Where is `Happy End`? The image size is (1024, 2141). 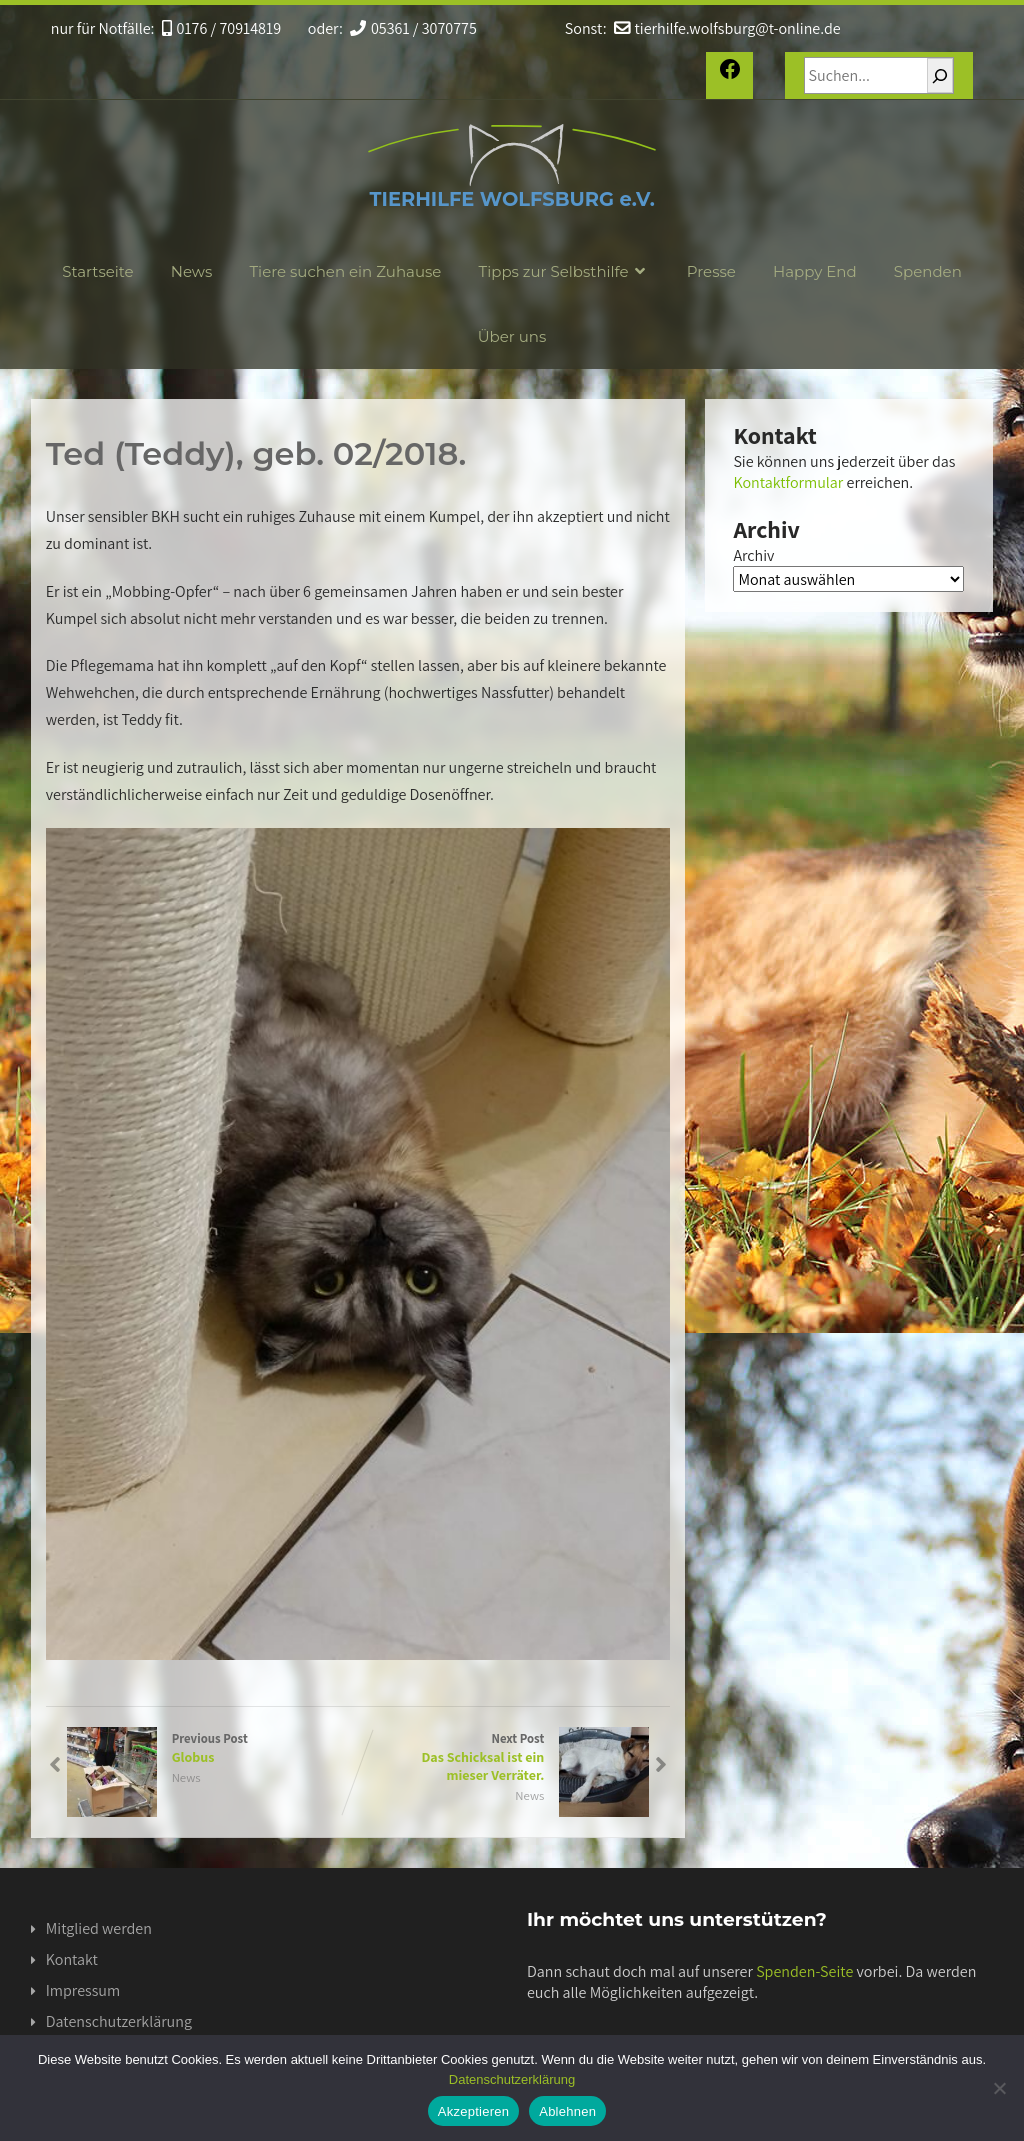 Happy End is located at coordinates (815, 271).